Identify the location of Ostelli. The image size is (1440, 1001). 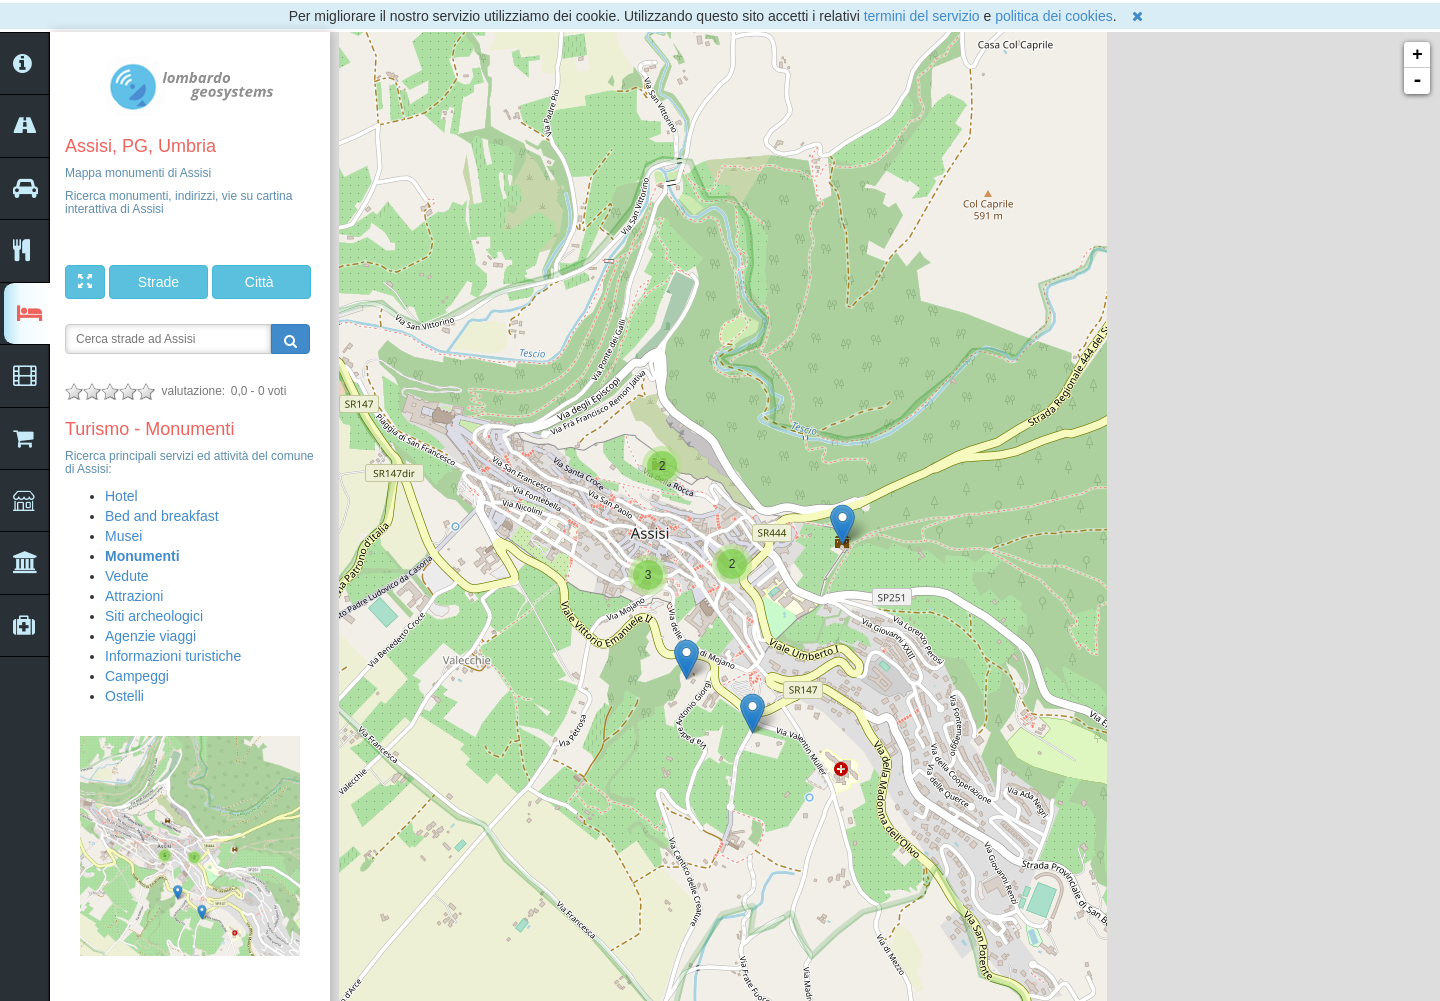
(124, 696).